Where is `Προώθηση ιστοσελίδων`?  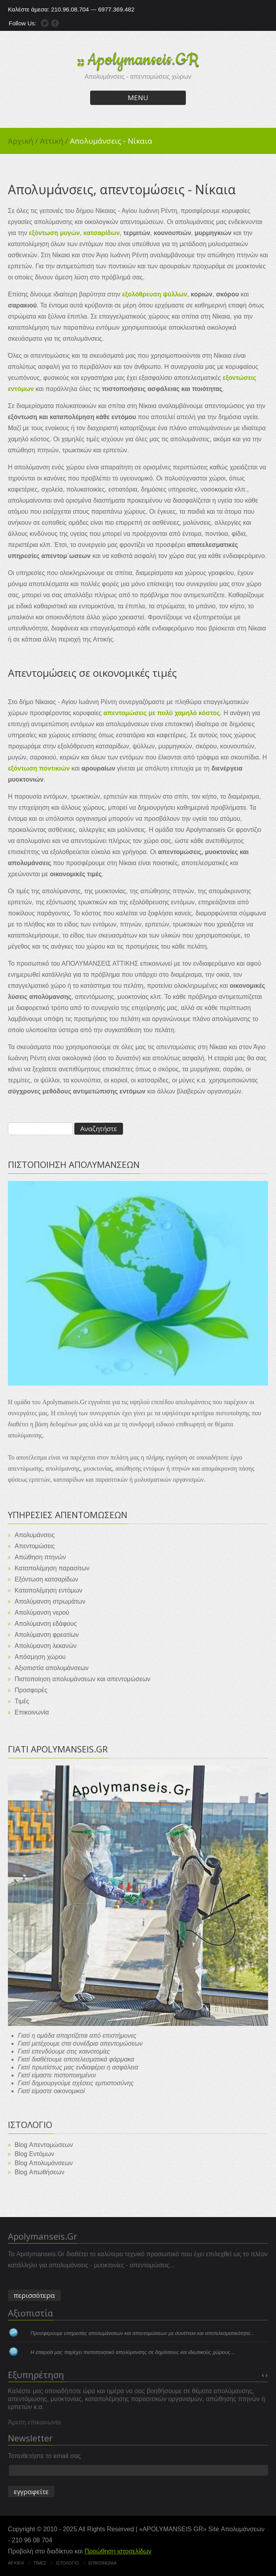
Προώθηση ιστοσελίδων is located at coordinates (118, 2551).